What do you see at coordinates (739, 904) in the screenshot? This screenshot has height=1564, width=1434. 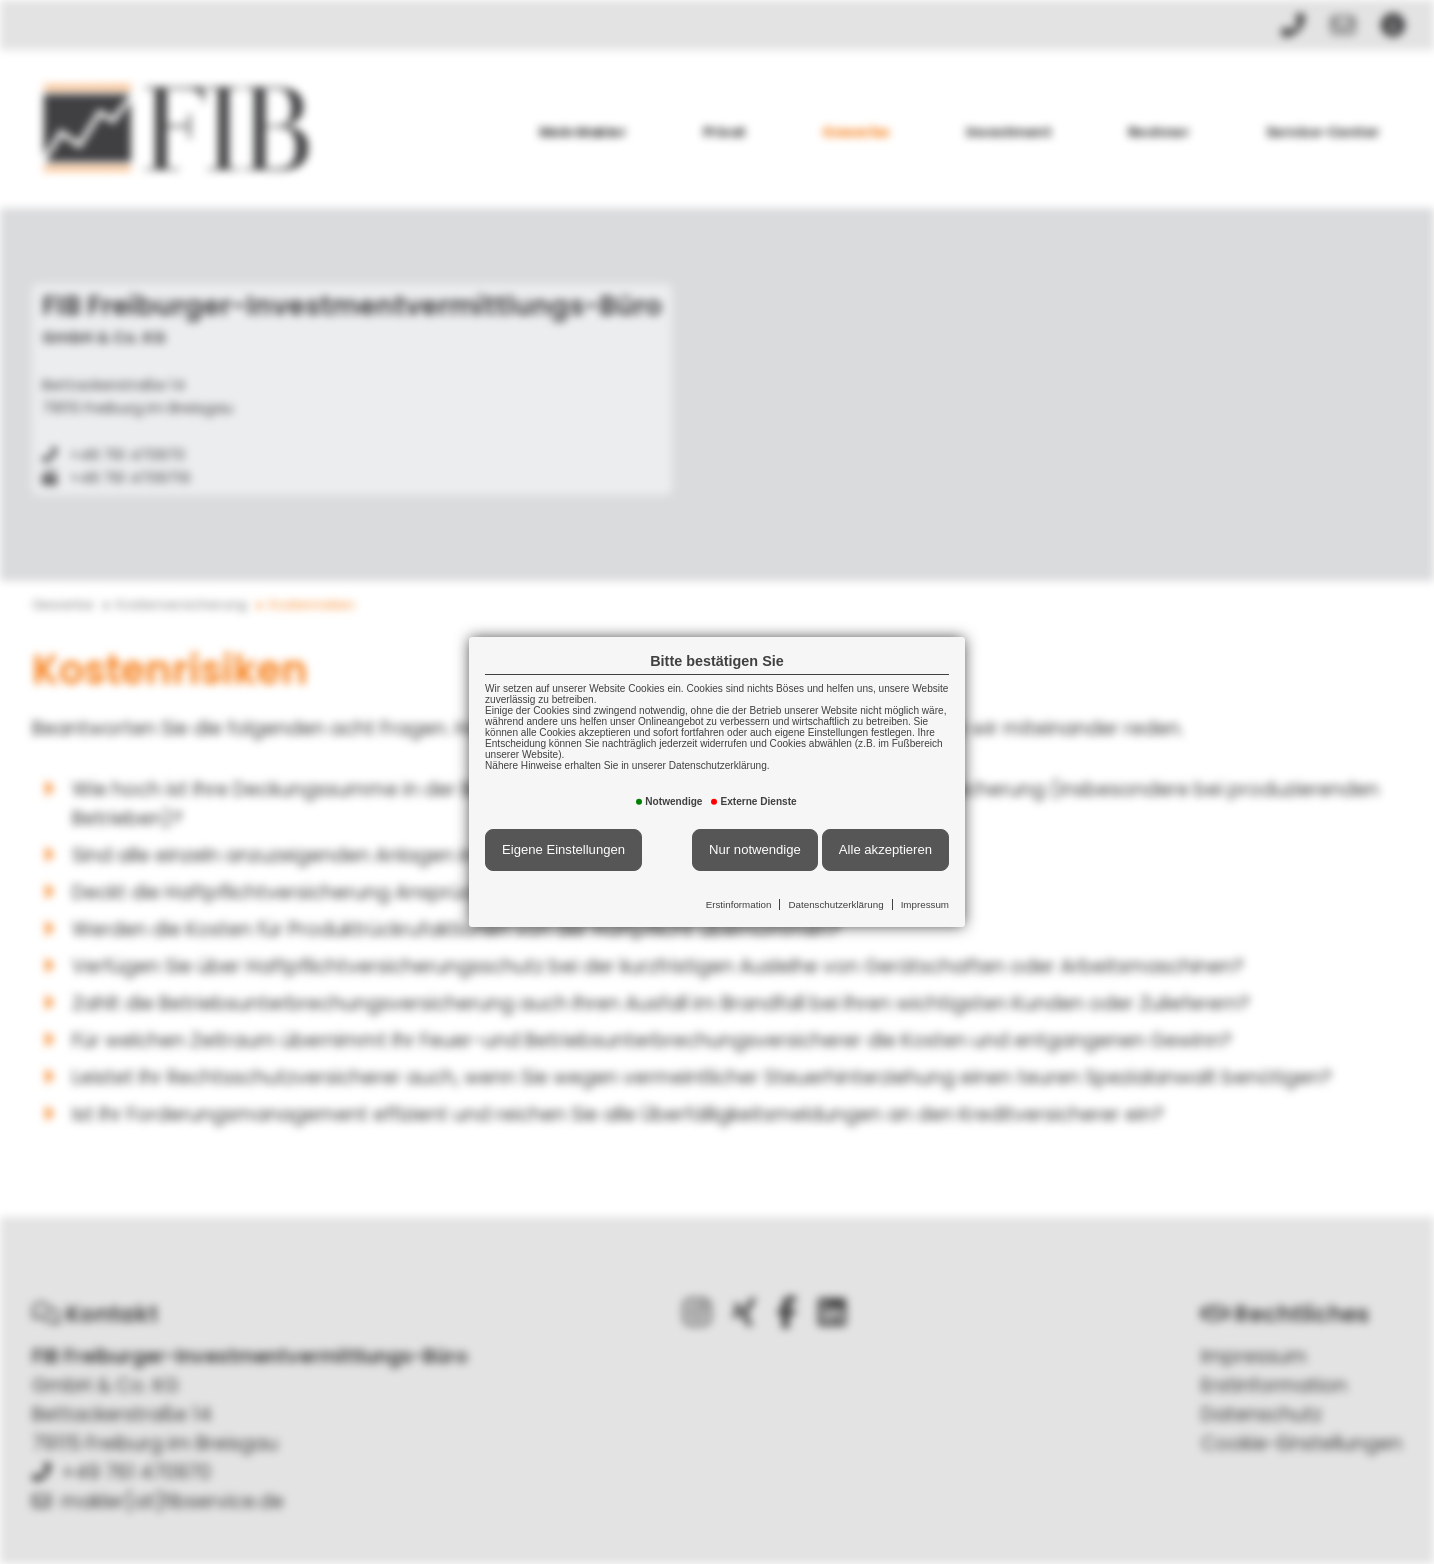 I see `Erstinformation` at bounding box center [739, 904].